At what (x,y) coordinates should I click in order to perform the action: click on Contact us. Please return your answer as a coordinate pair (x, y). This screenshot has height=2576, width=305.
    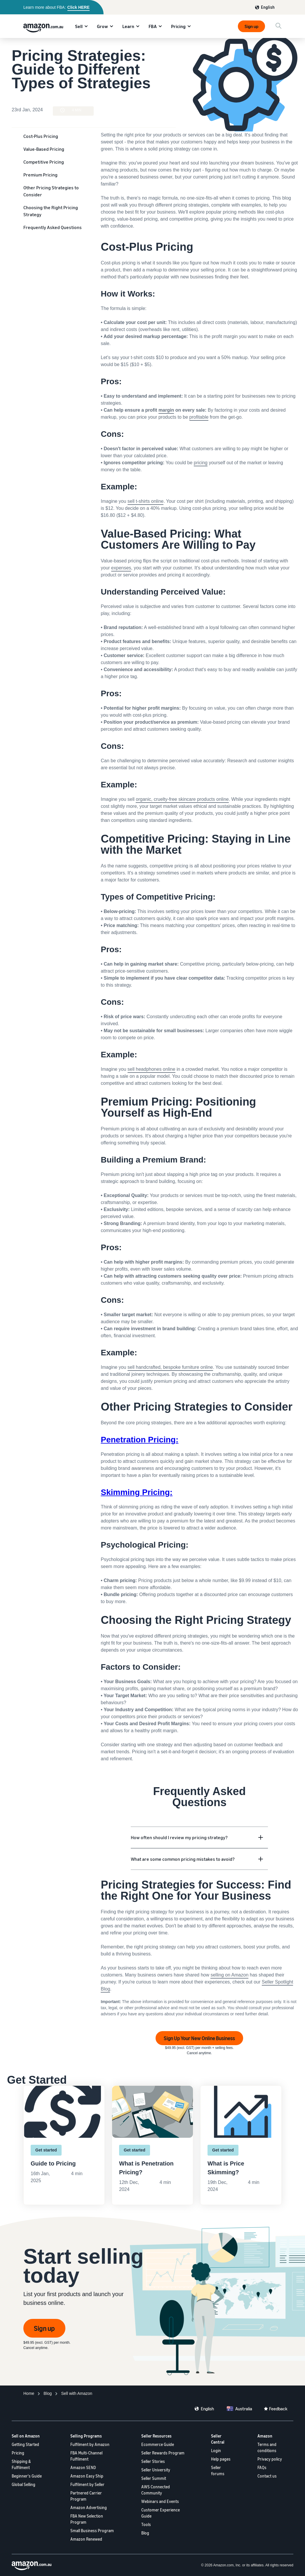
    Looking at the image, I should click on (267, 2475).